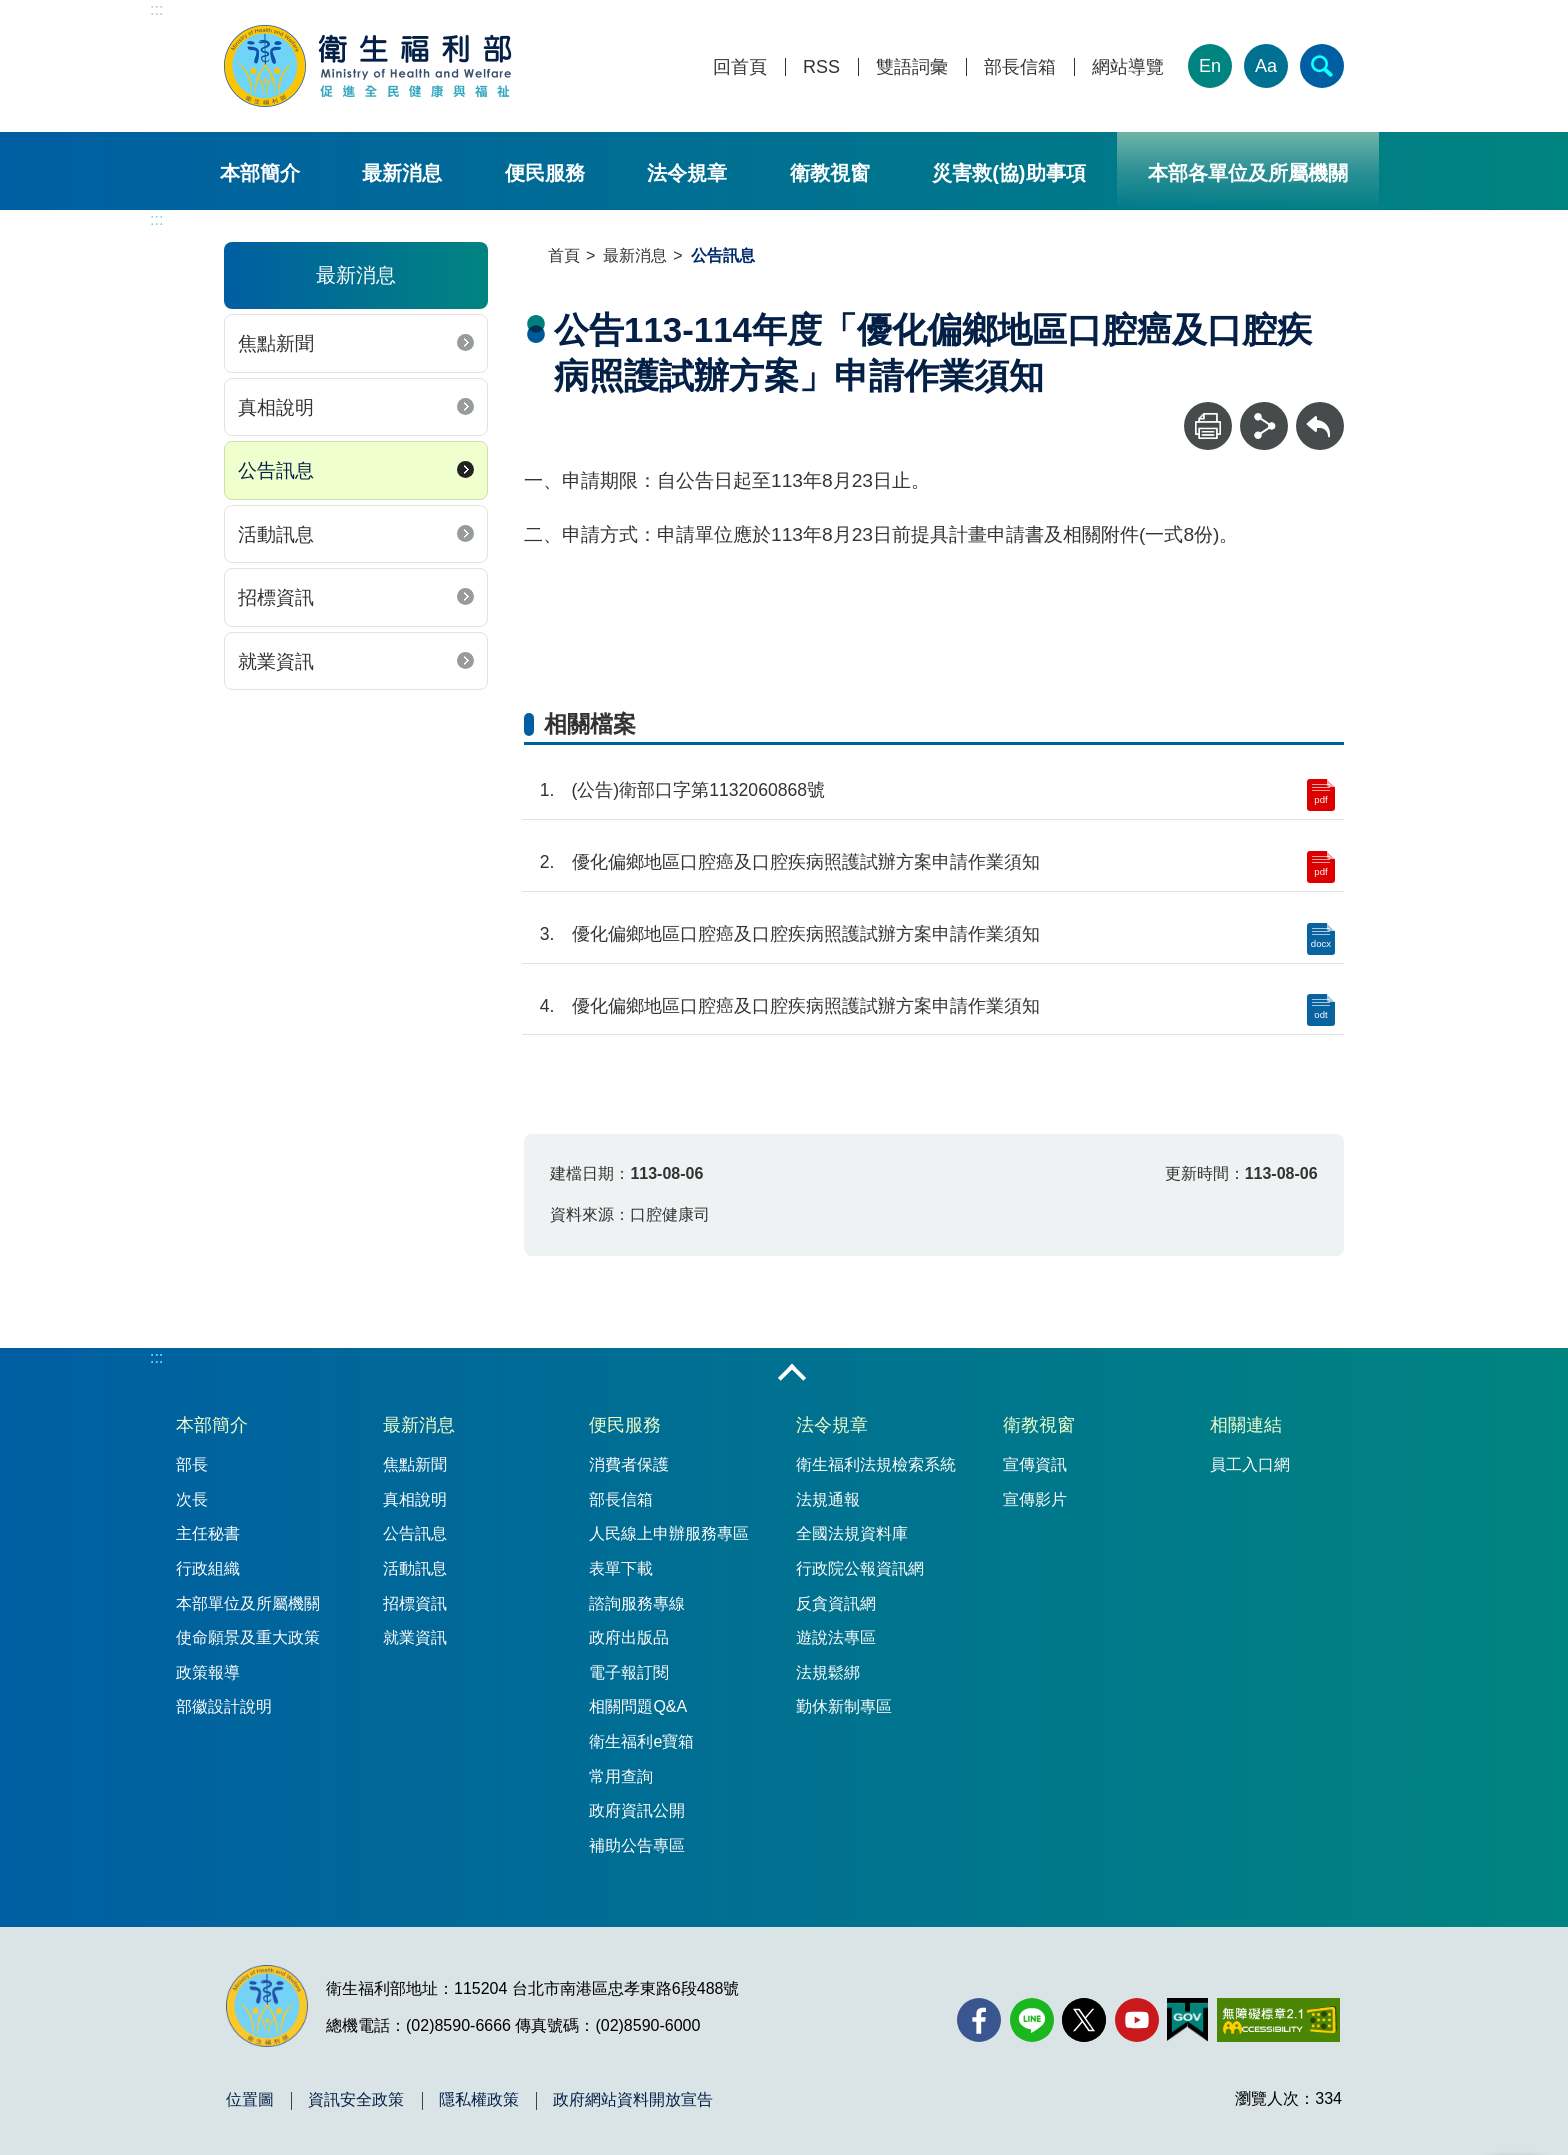 The width and height of the screenshot is (1568, 2155). What do you see at coordinates (641, 1741) in the screenshot?
I see `衛生福利e寶箱` at bounding box center [641, 1741].